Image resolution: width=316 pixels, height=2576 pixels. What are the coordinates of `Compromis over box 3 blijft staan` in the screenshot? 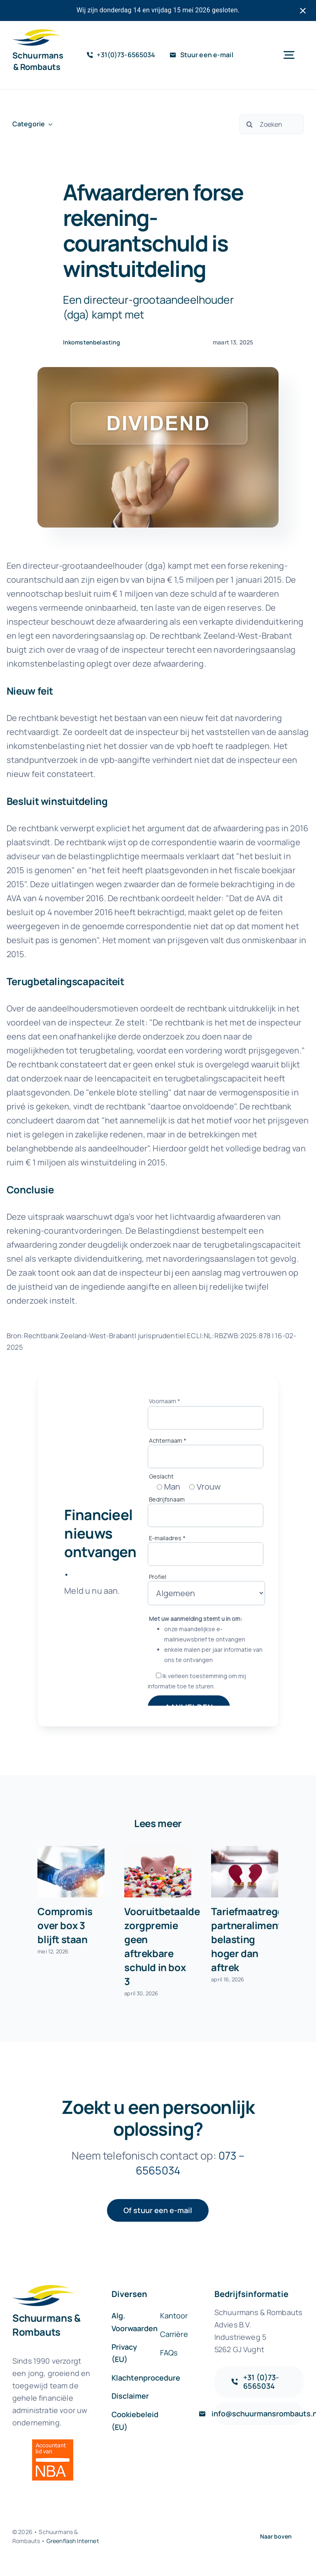 It's located at (65, 1925).